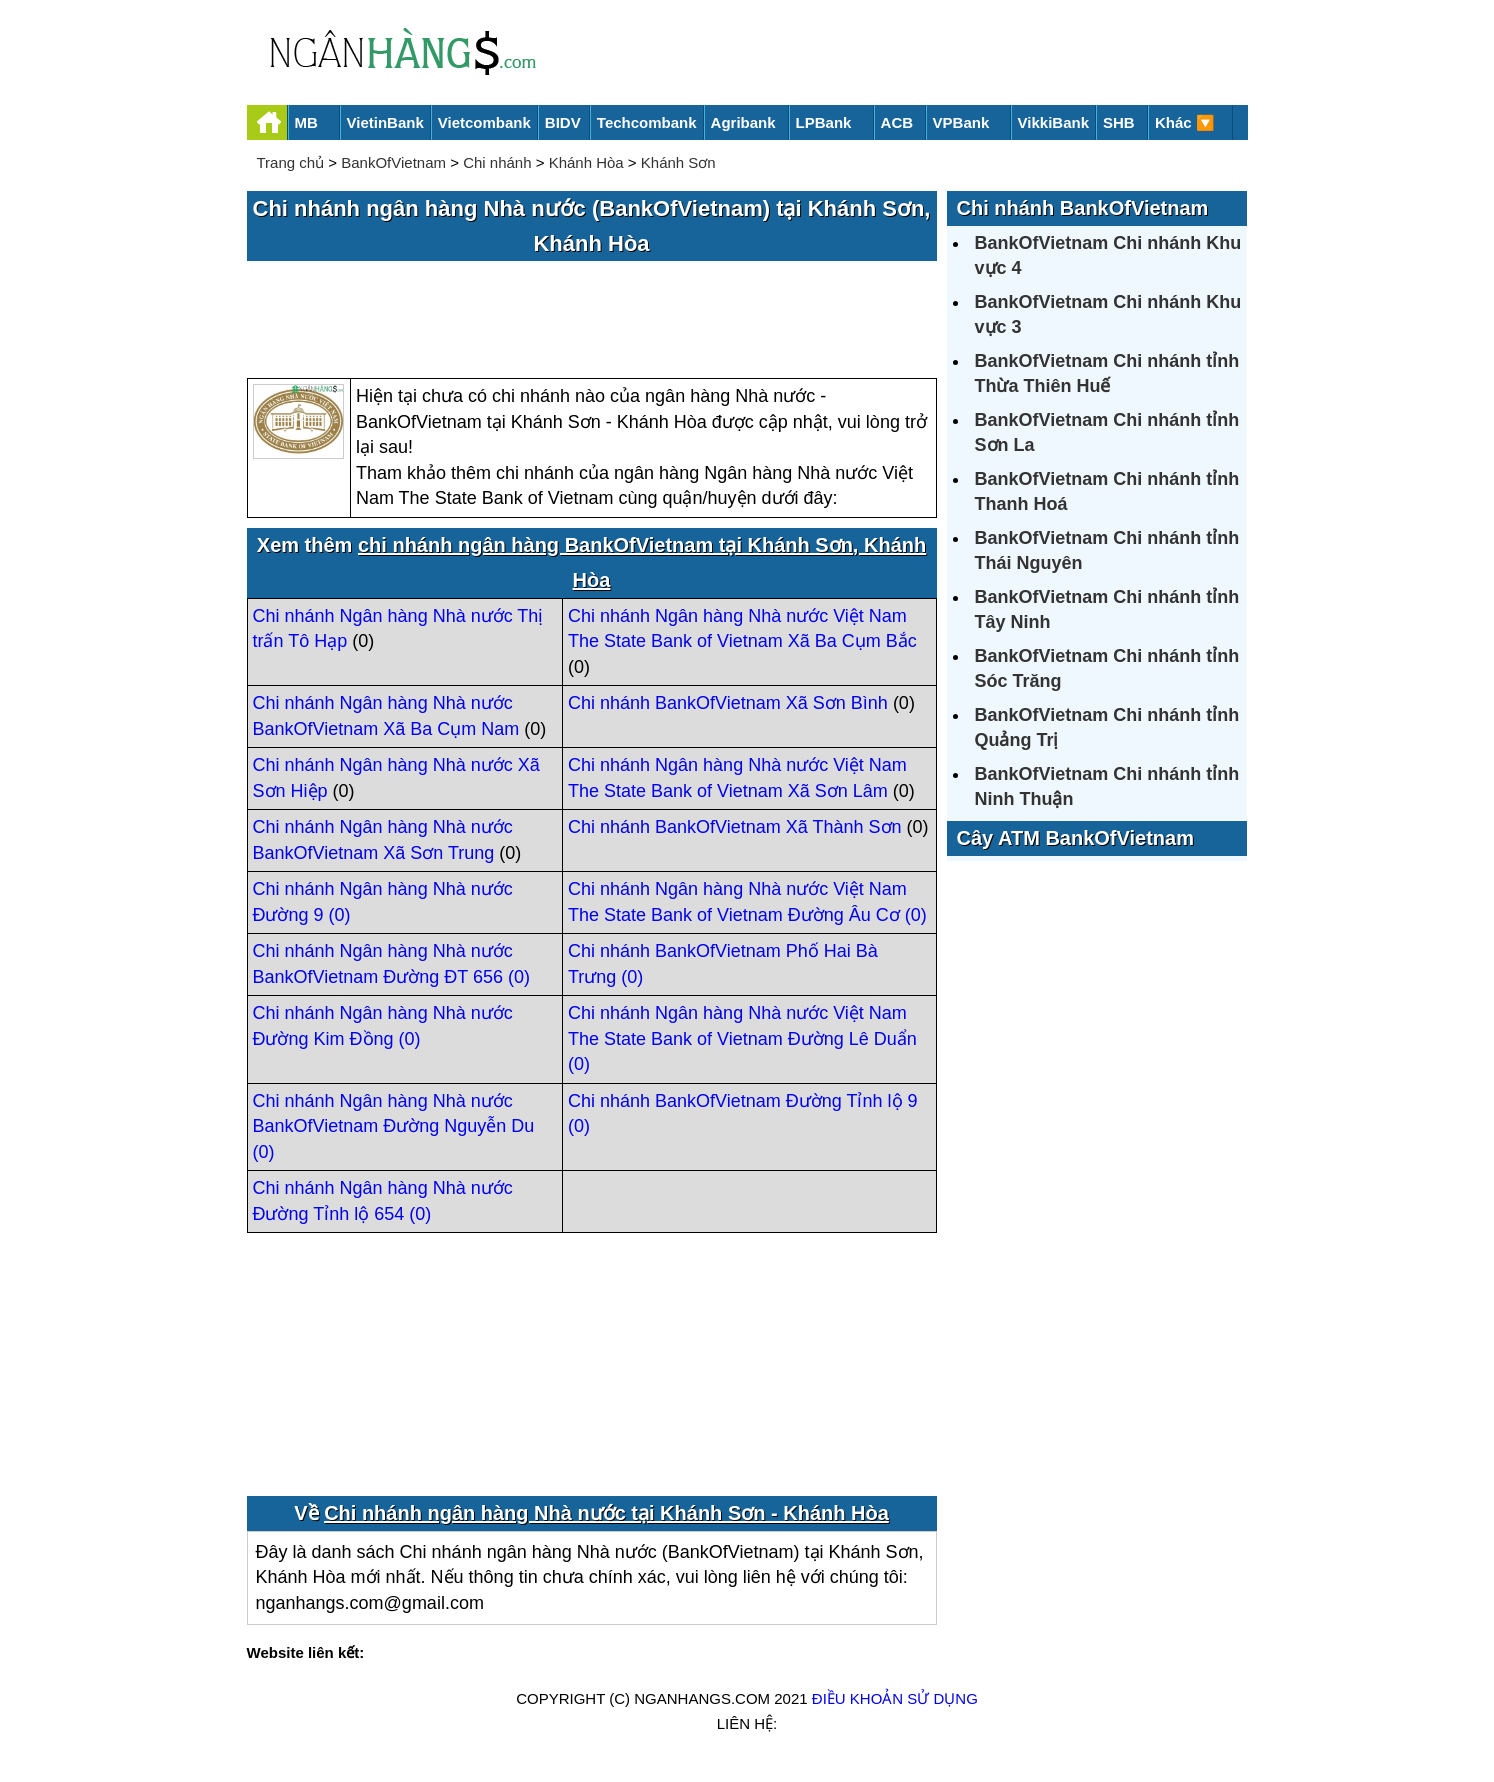 This screenshot has width=1494, height=1782. I want to click on SHB, so click(1119, 122).